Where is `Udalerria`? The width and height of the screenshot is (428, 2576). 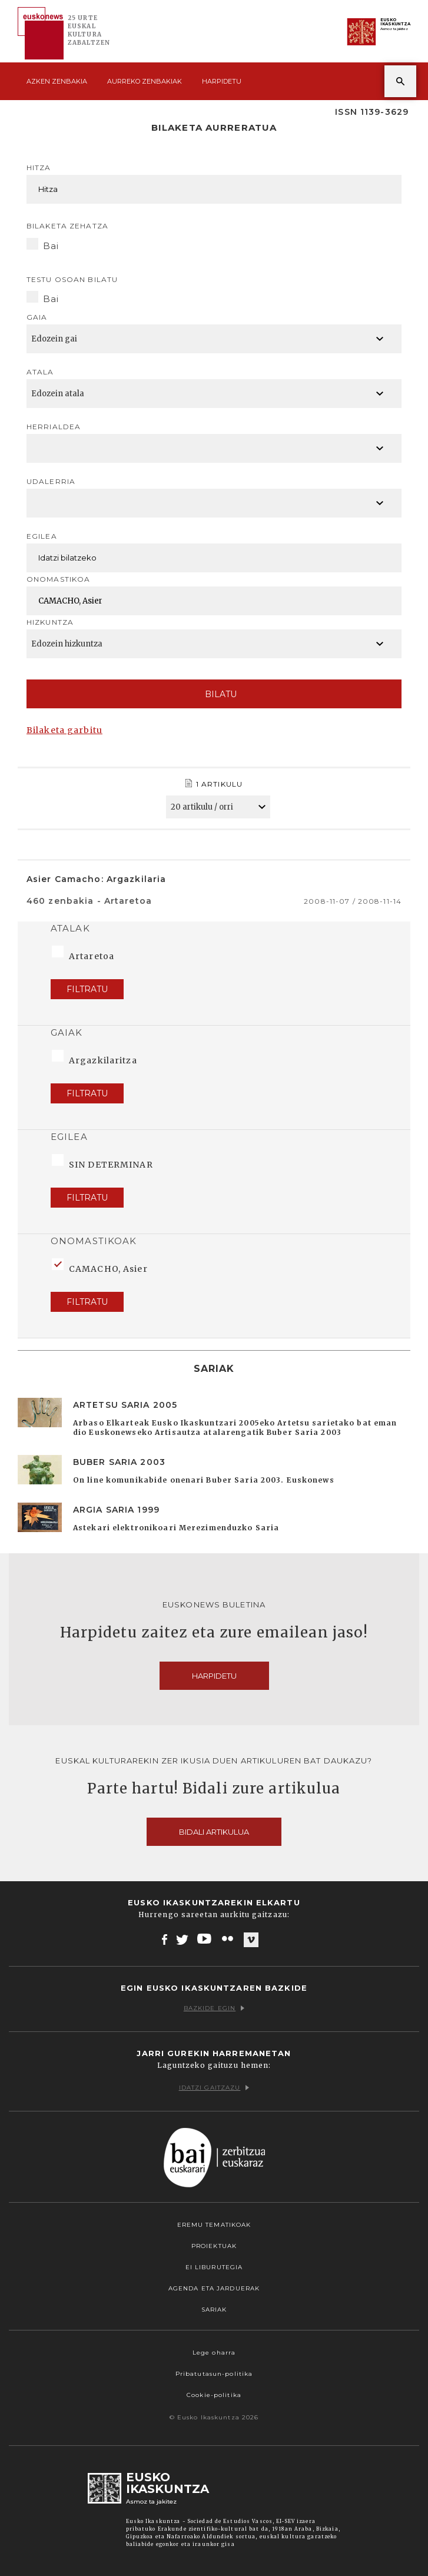 Udalerria is located at coordinates (50, 481).